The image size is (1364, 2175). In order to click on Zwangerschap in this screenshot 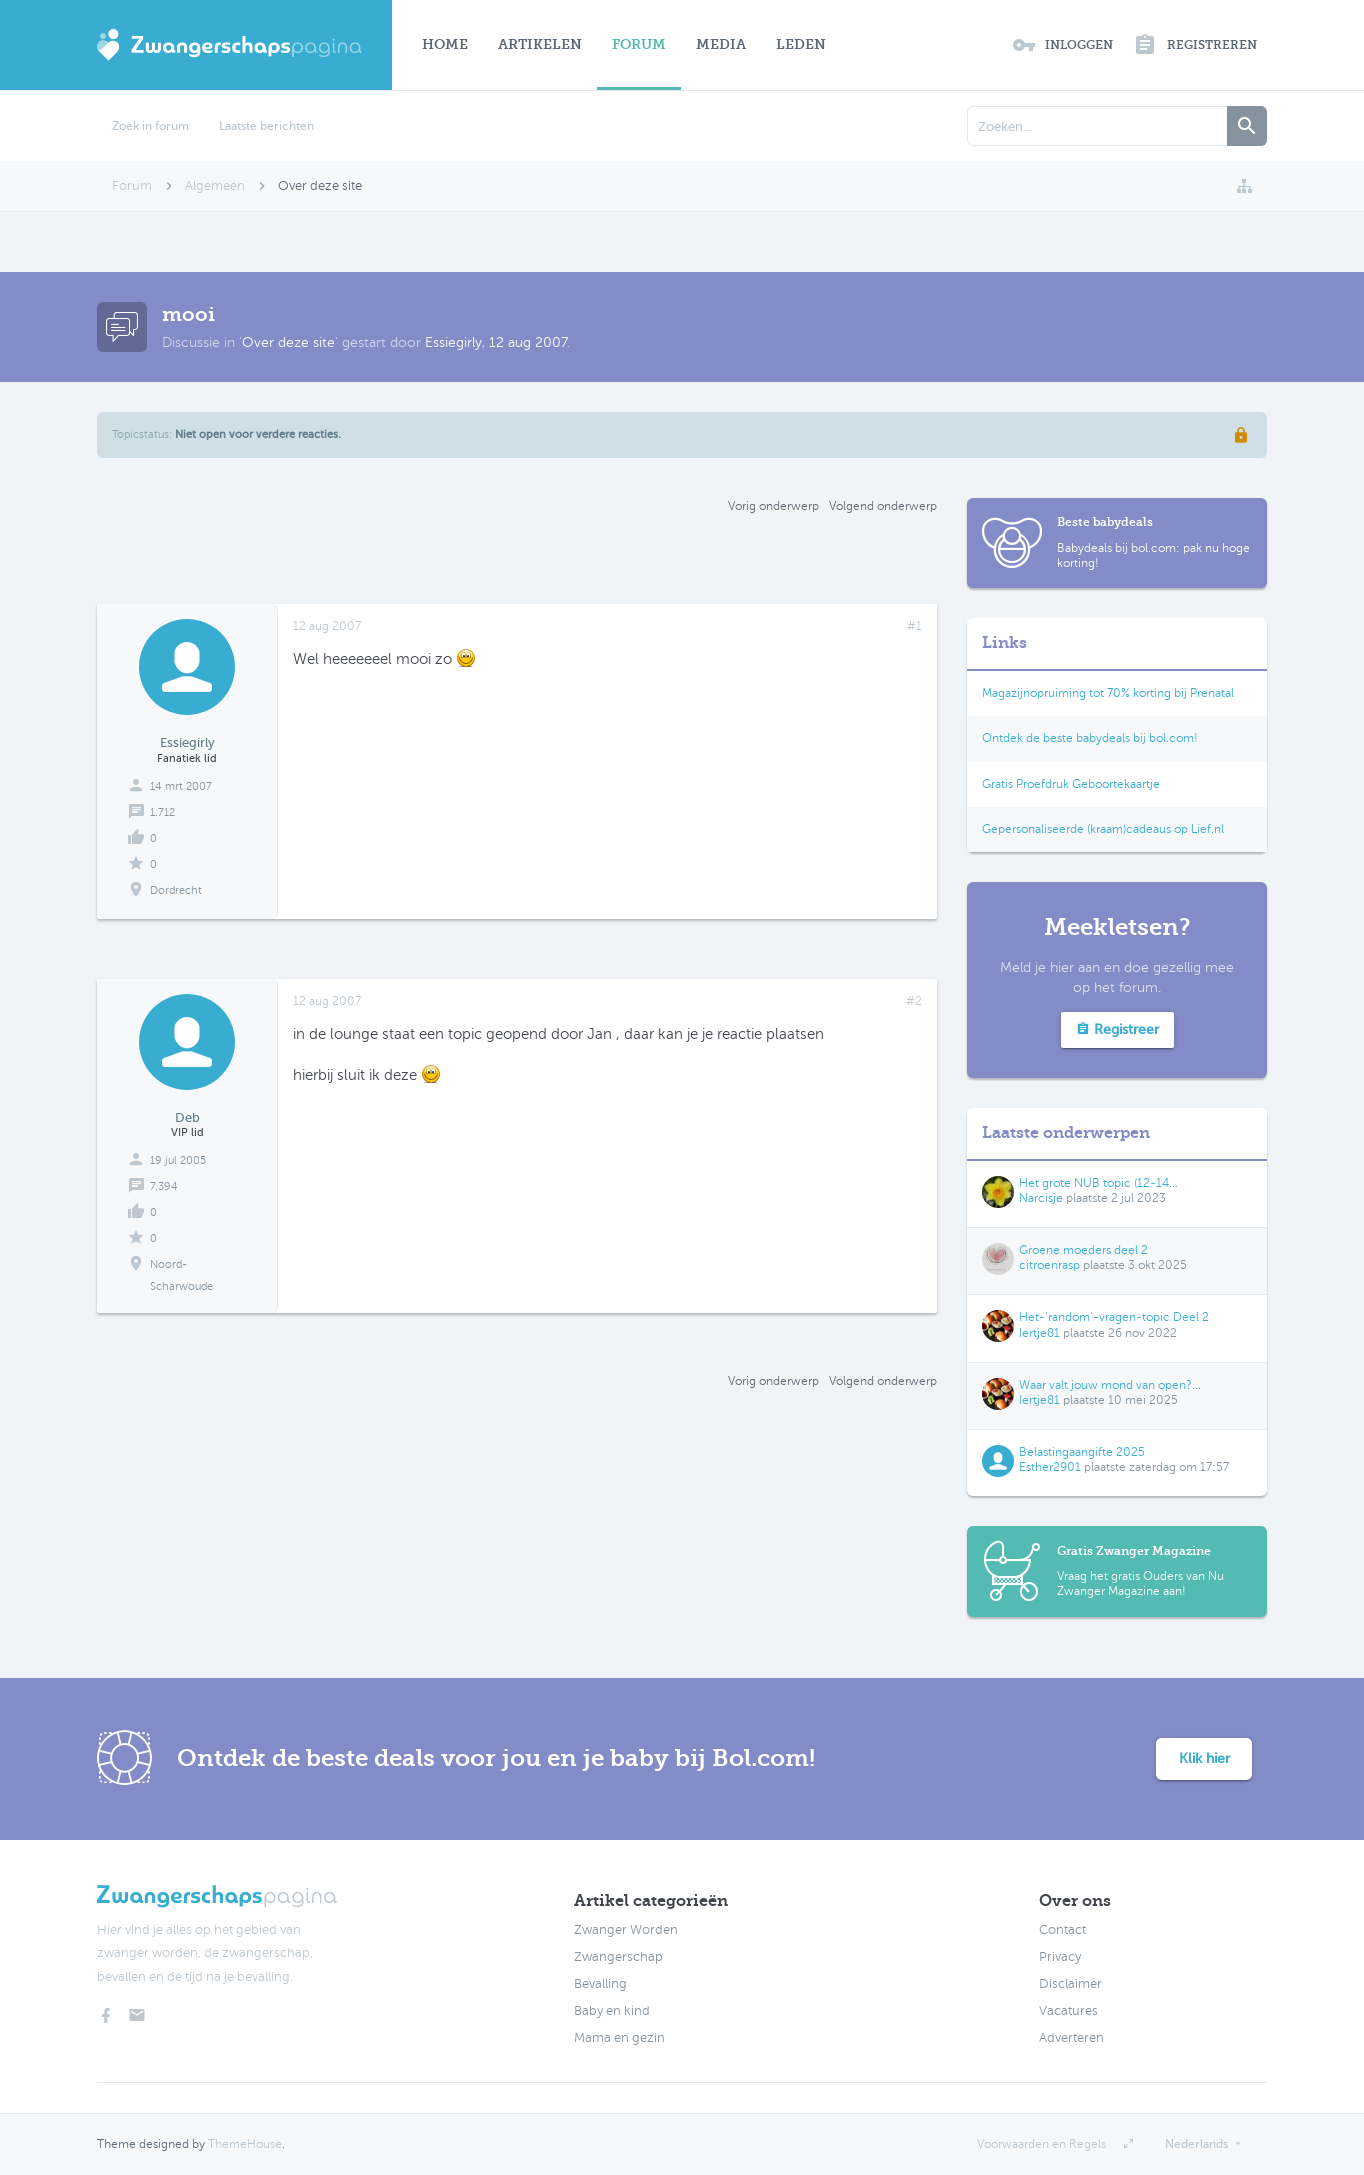, I will do `click(618, 1957)`.